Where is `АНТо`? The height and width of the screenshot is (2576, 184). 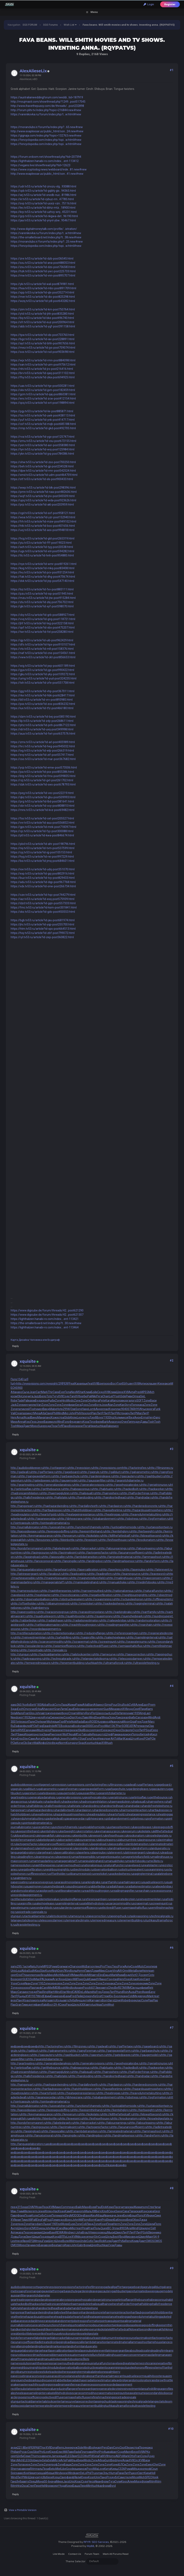
АНТо is located at coordinates (114, 1738).